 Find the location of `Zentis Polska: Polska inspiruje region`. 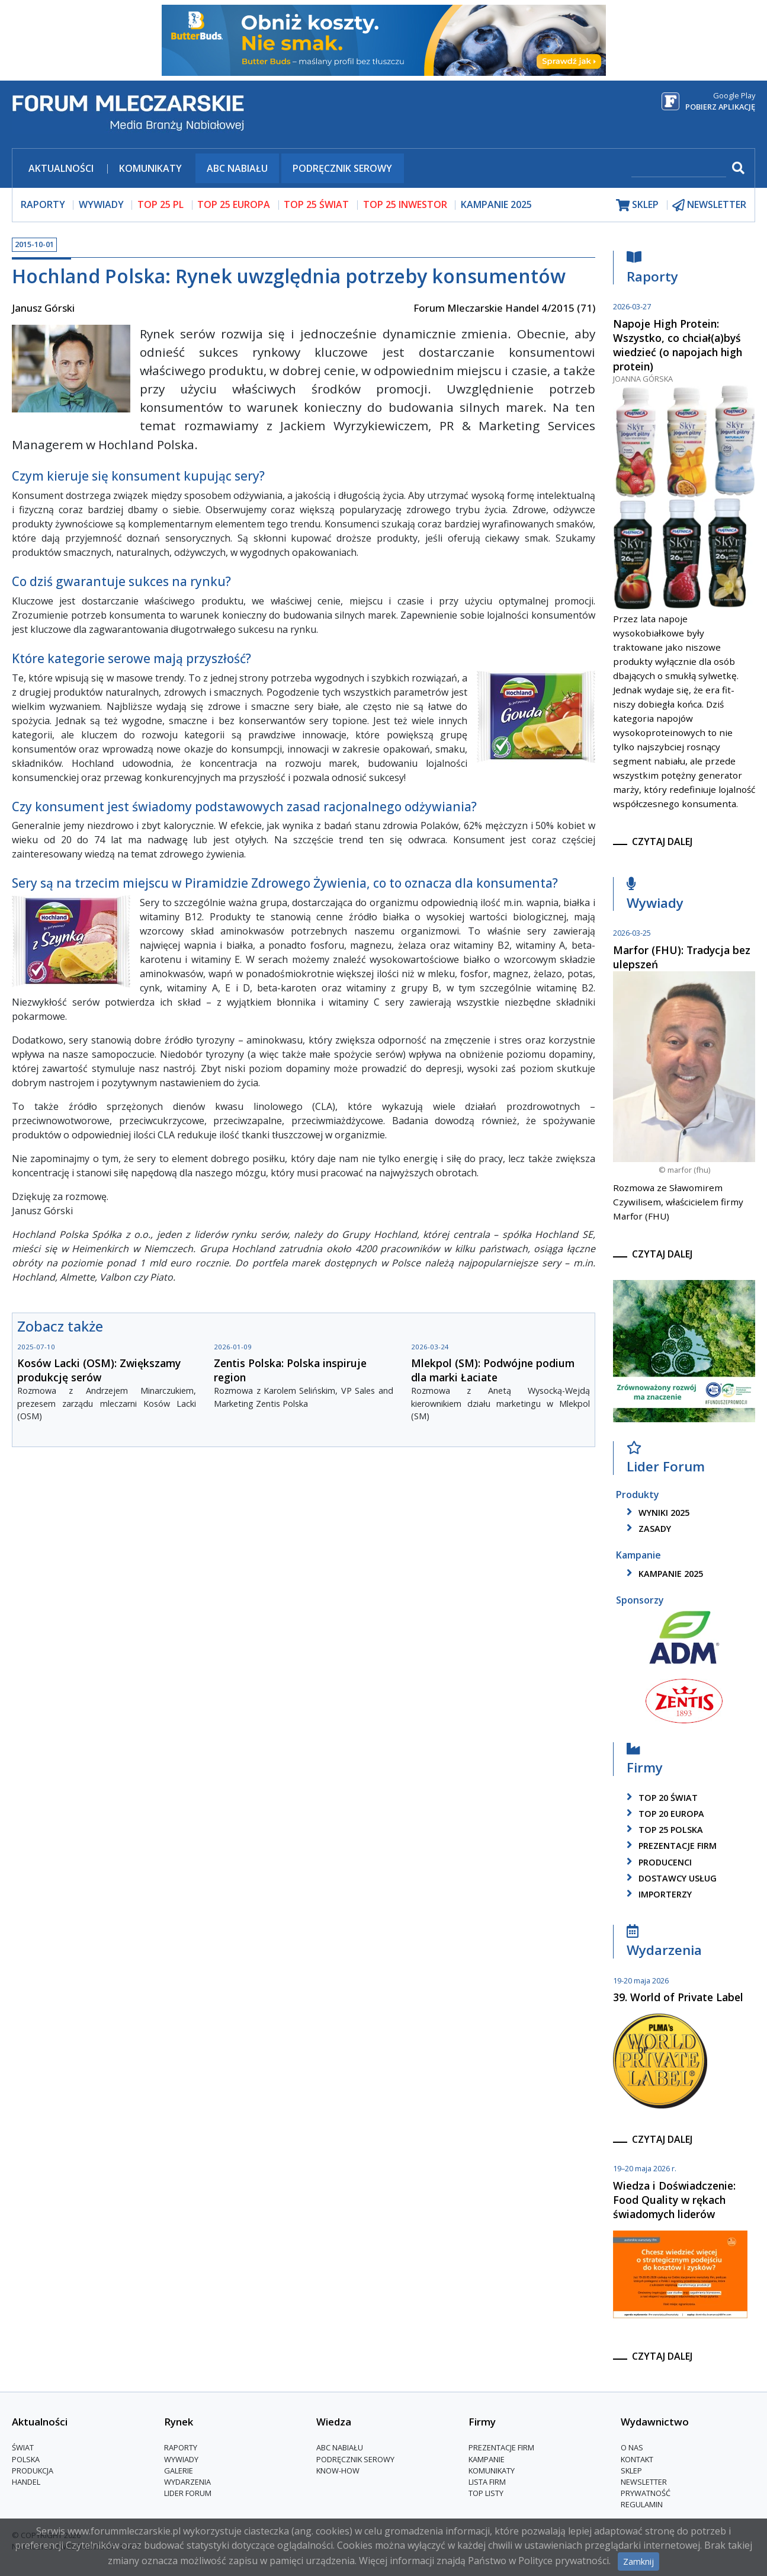

Zentis Polska: Polska inspiruje region is located at coordinates (290, 1370).